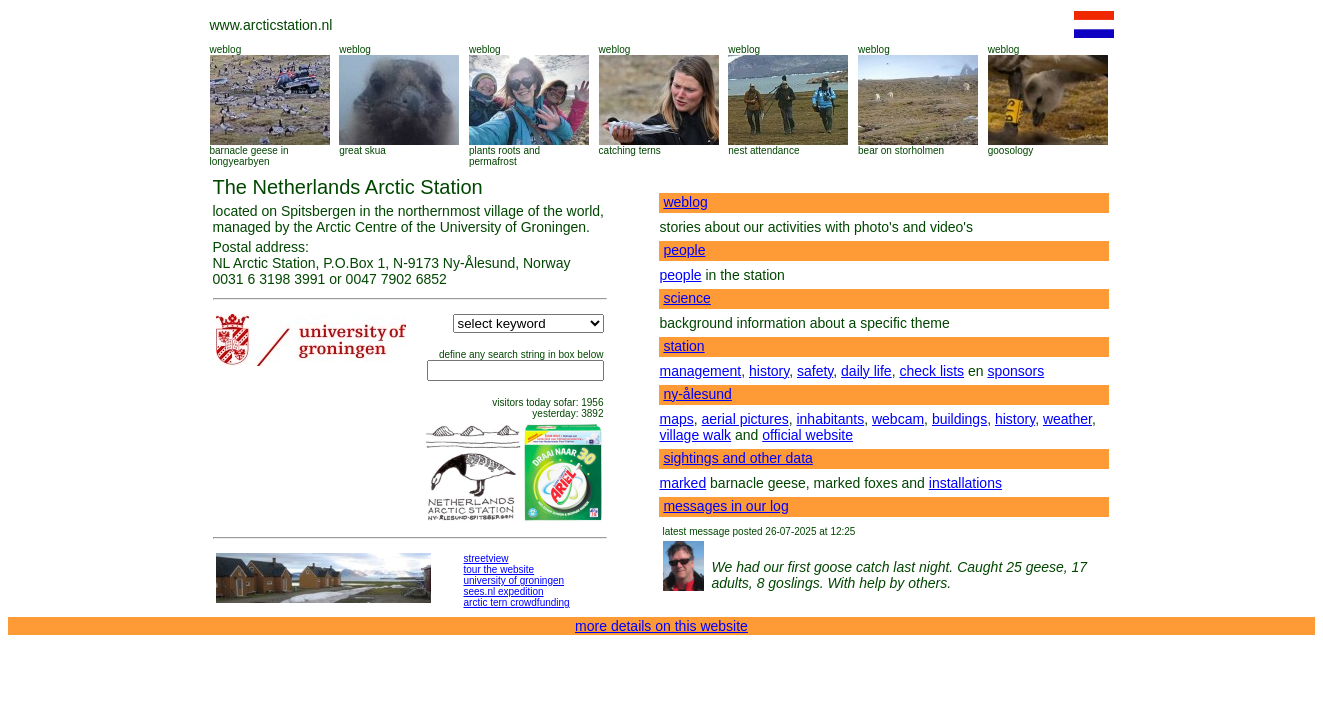 The width and height of the screenshot is (1323, 720). I want to click on barnacle geese in longyearbyen, so click(249, 156).